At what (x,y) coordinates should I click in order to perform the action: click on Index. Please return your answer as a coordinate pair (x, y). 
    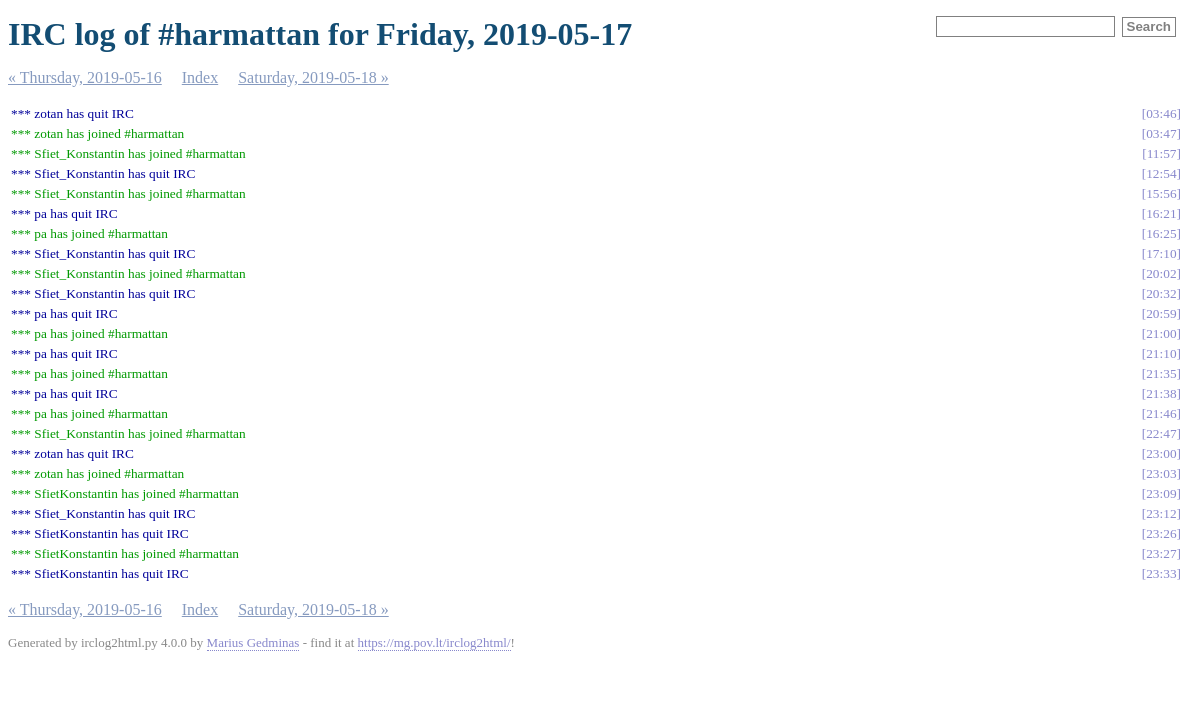
    Looking at the image, I should click on (200, 77).